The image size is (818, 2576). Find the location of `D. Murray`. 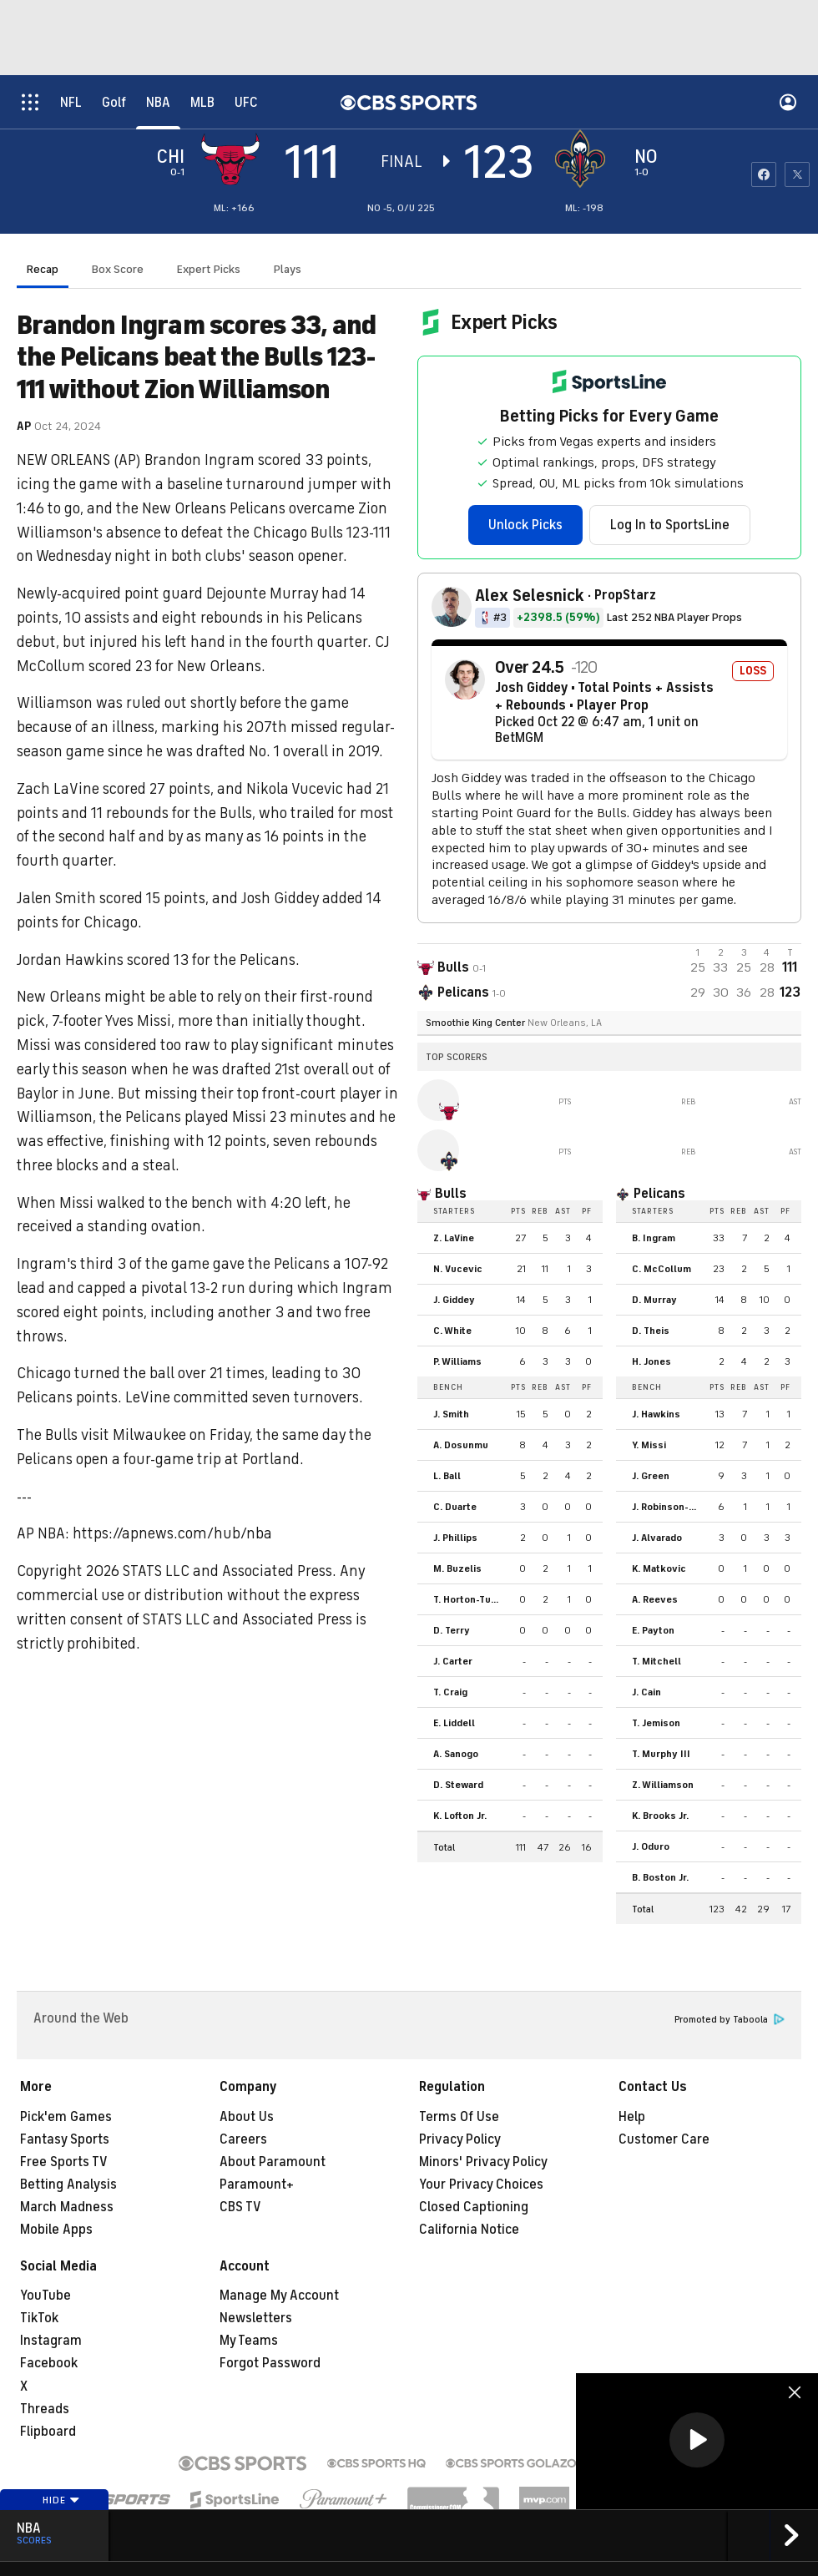

D. Murray is located at coordinates (654, 1300).